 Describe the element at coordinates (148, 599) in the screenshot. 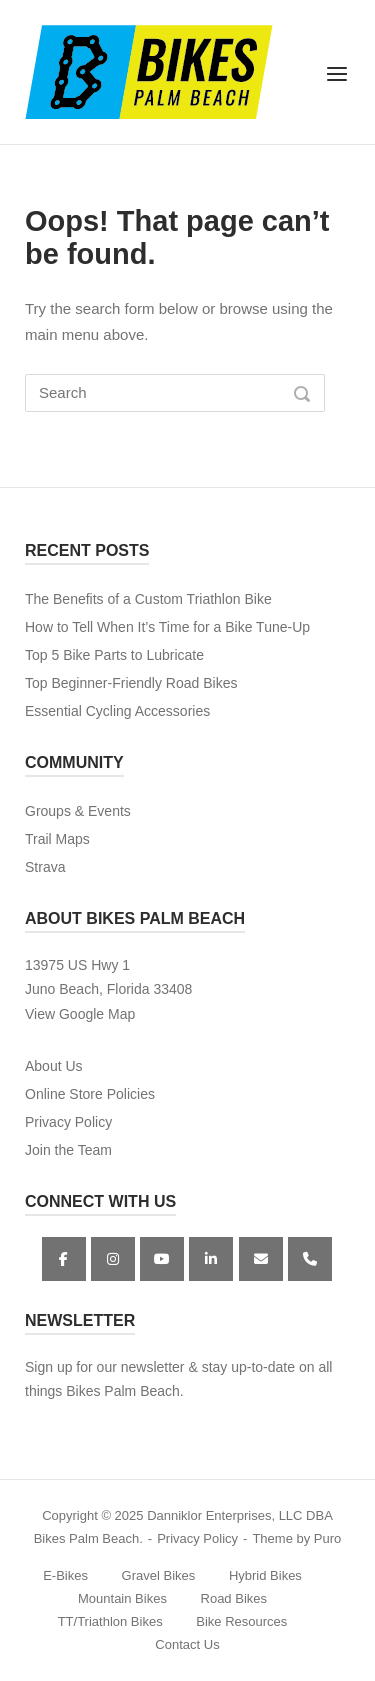

I see `The Benefits of a Custom Triathlon Bike` at that location.